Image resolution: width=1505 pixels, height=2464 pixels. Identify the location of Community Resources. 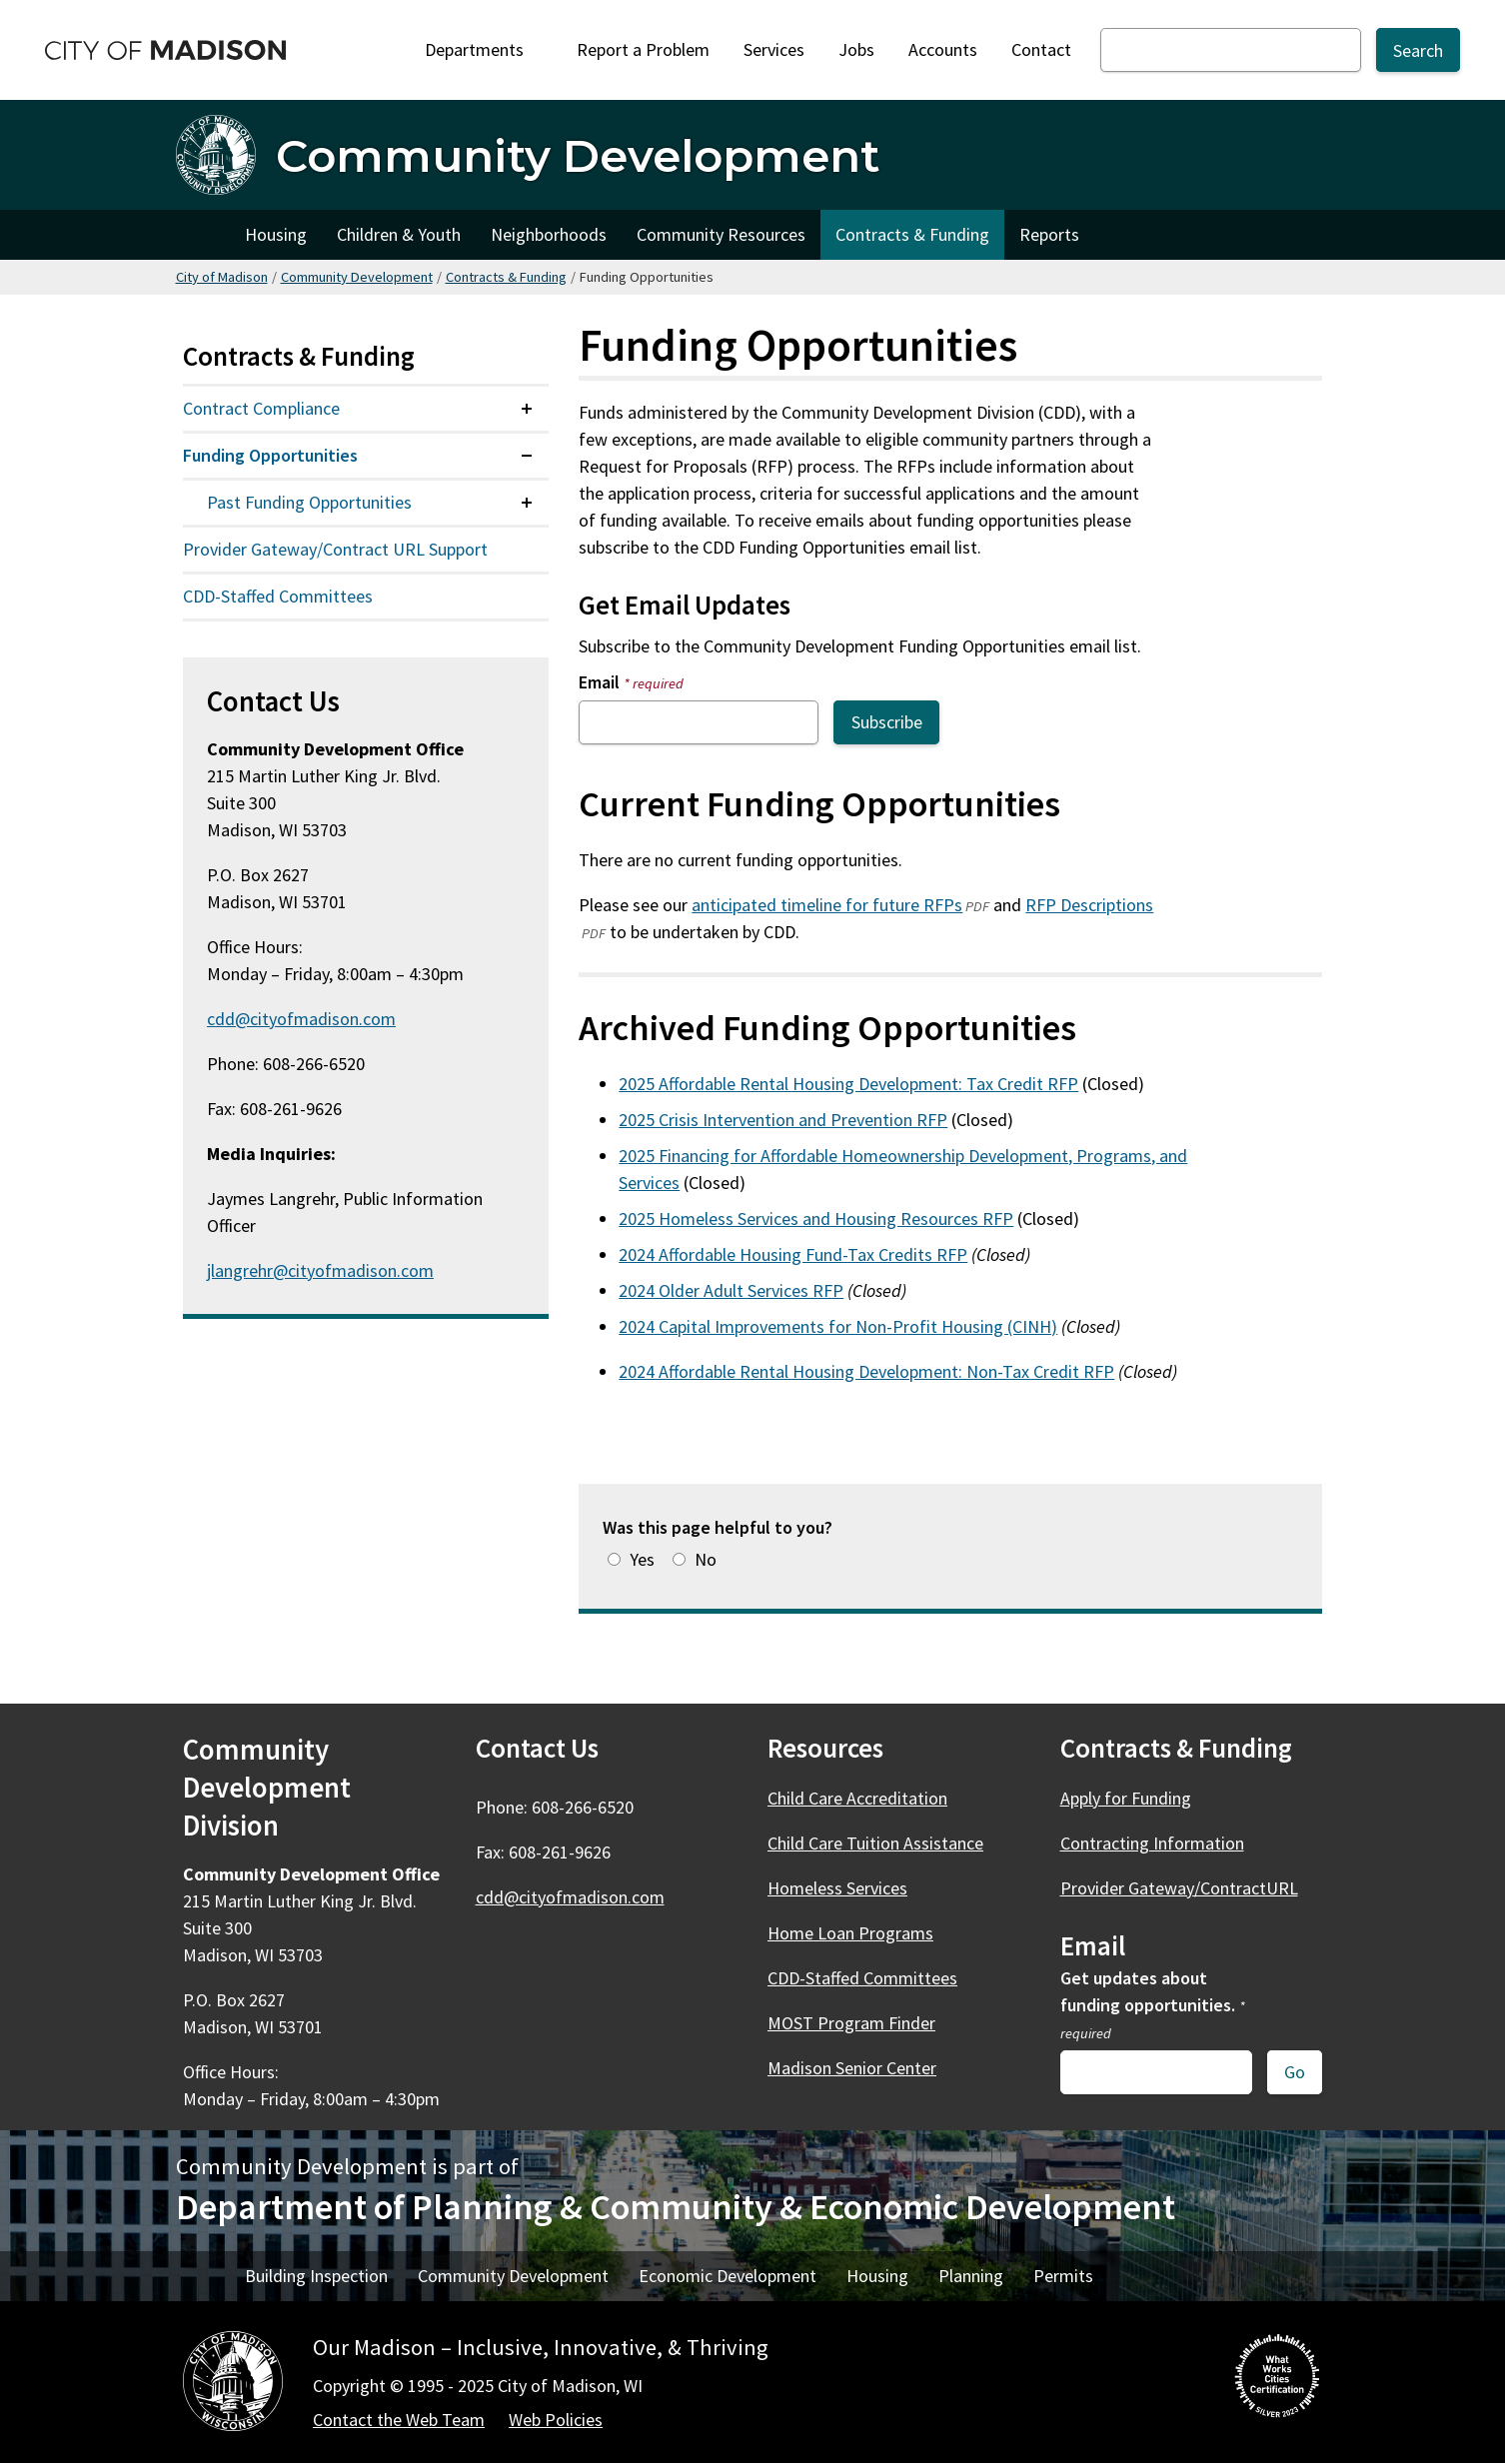
(721, 234).